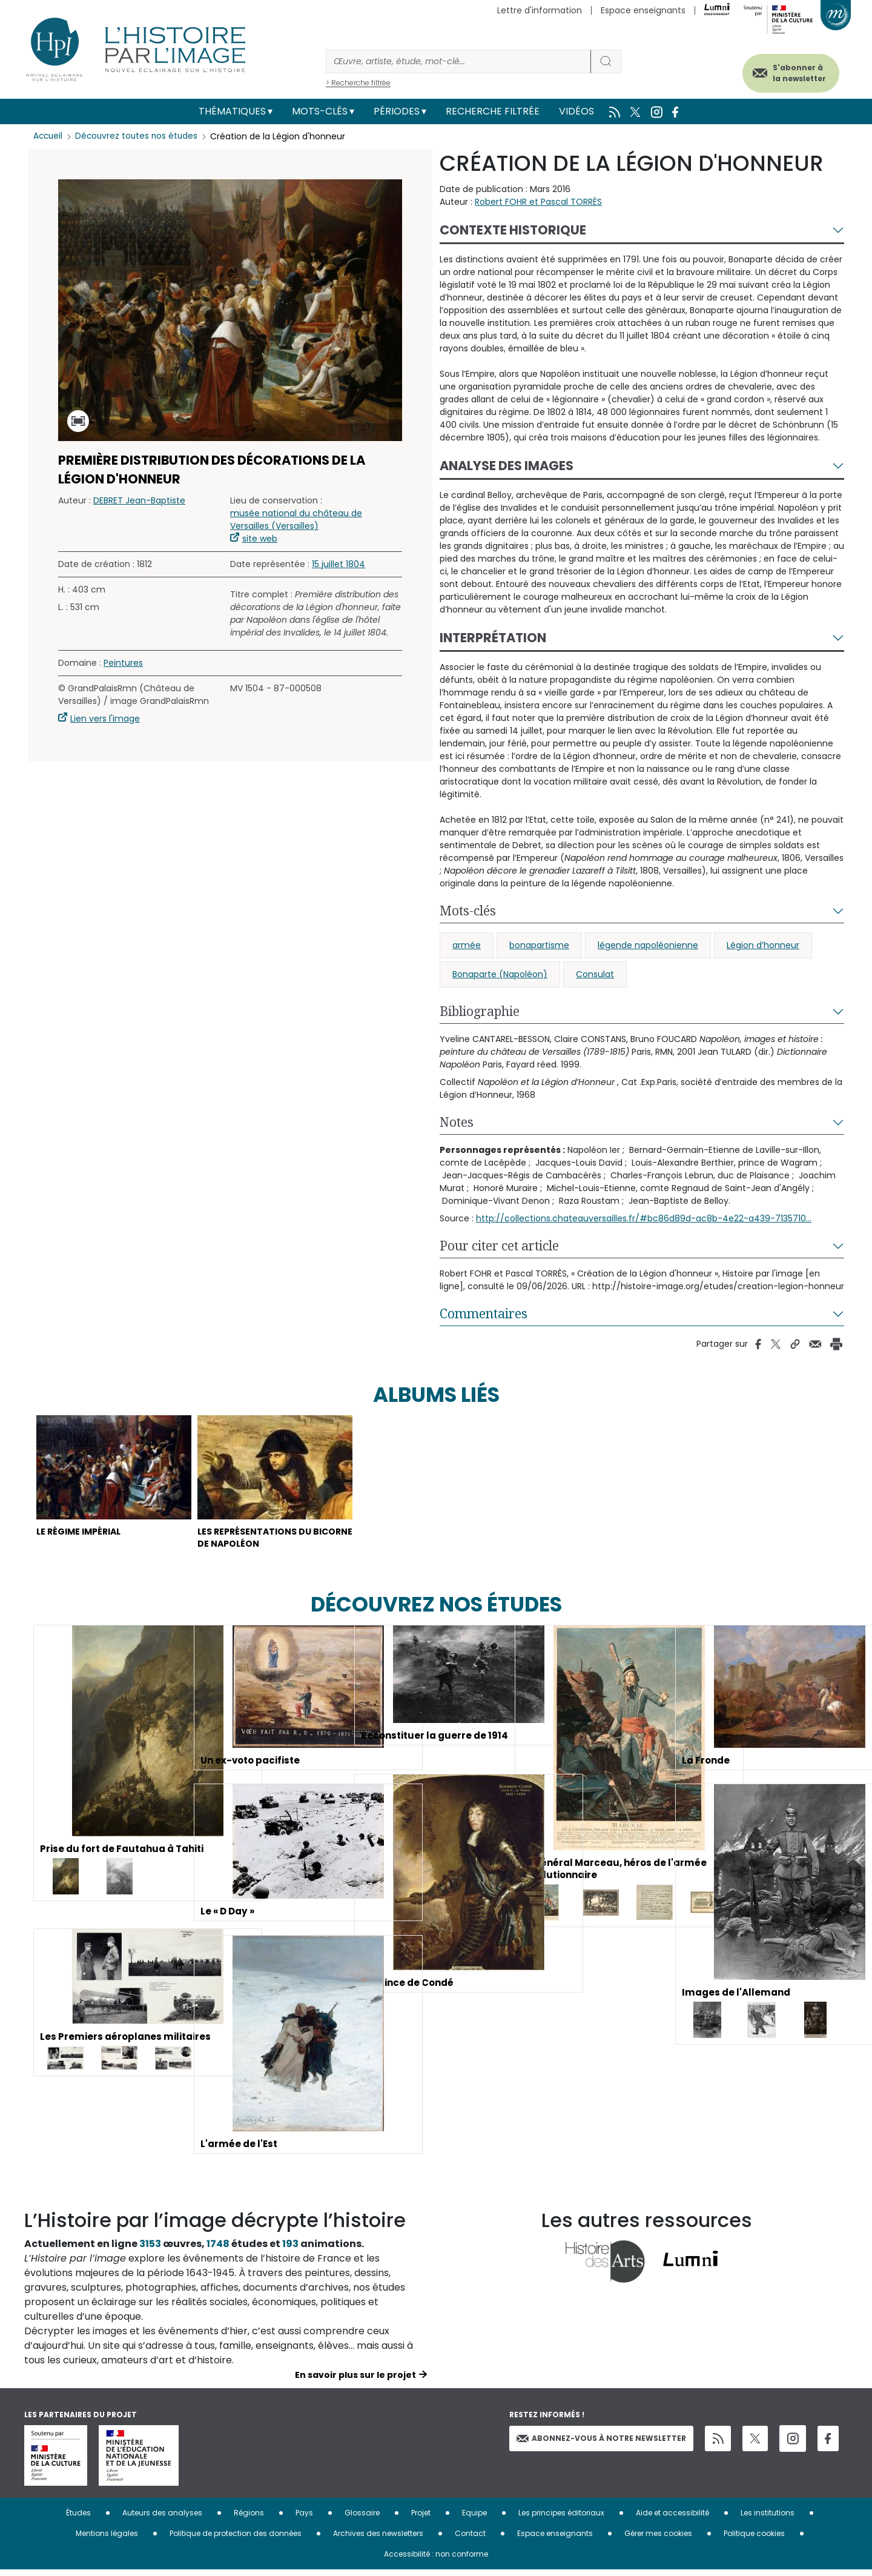 This screenshot has width=872, height=2576. What do you see at coordinates (162, 2519) in the screenshot?
I see `Auteurs des analyses` at bounding box center [162, 2519].